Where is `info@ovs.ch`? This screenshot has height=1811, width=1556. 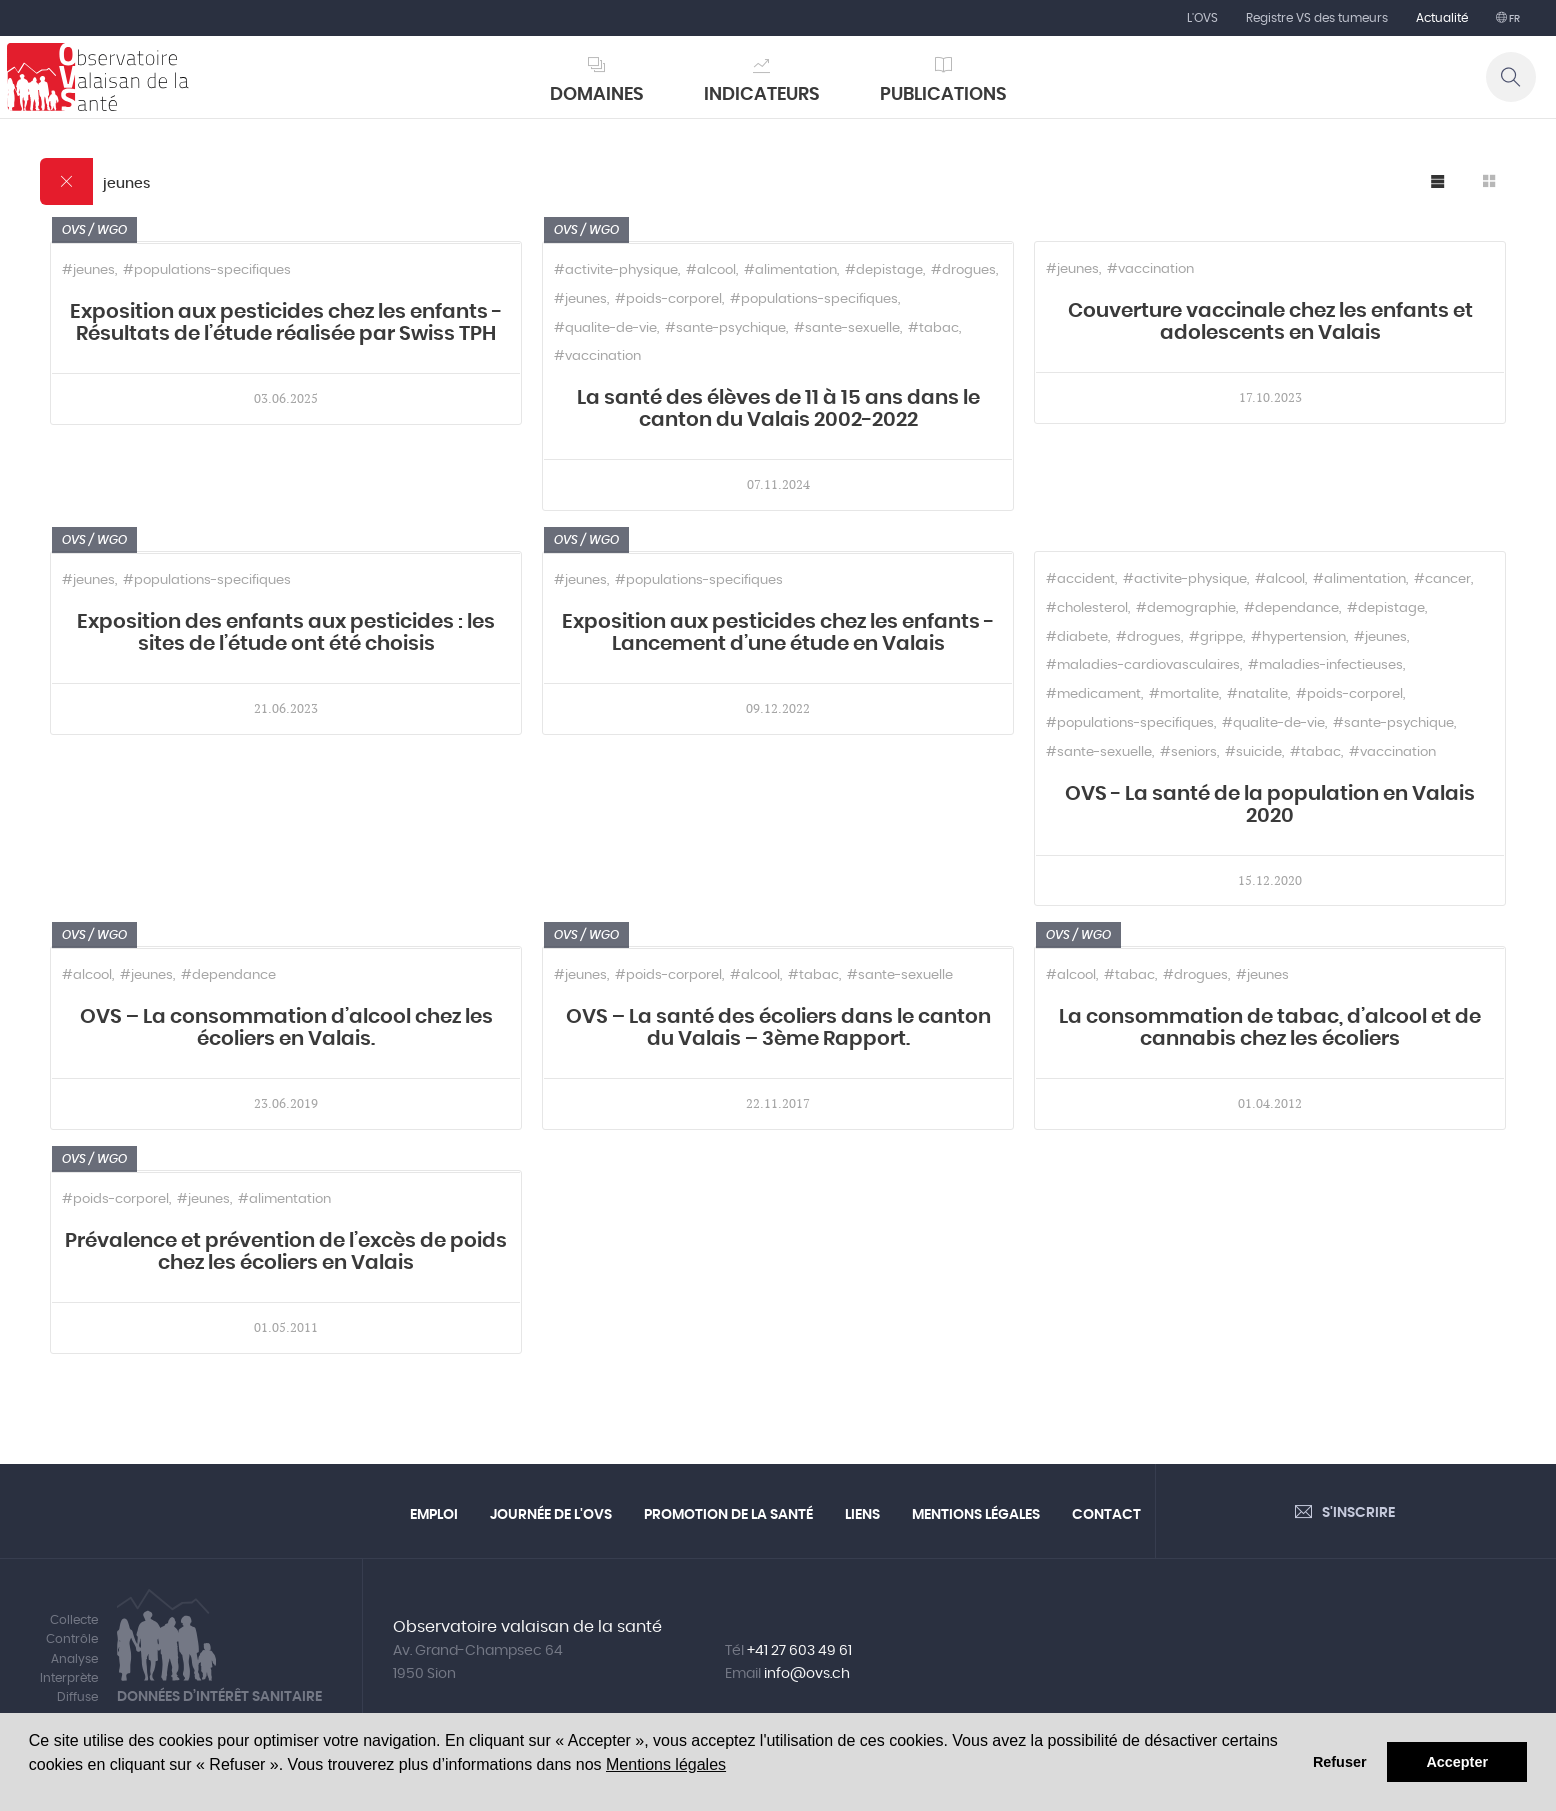 info@ovs.ch is located at coordinates (807, 1674).